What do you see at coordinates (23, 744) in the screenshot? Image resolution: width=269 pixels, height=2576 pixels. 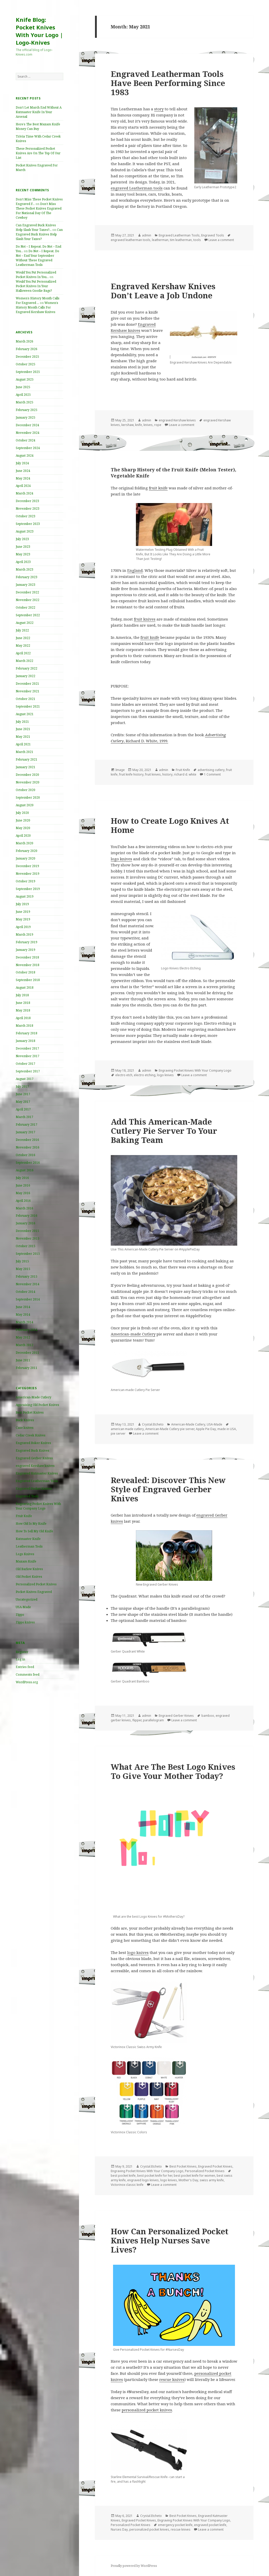 I see `April 2021` at bounding box center [23, 744].